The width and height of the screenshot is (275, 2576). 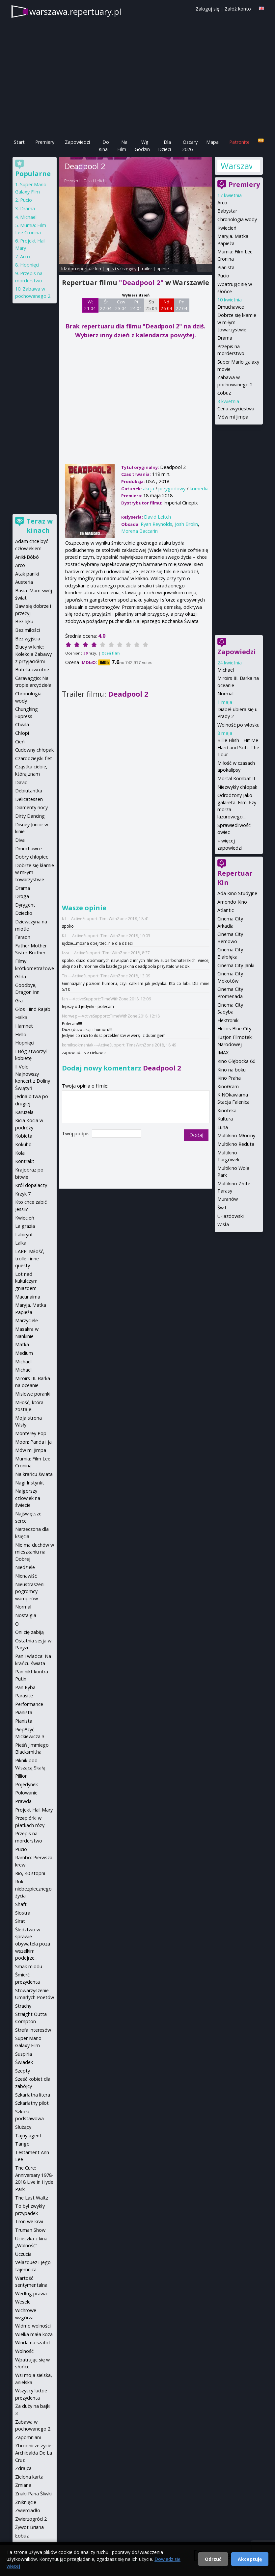 I want to click on Kola, so click(x=20, y=1153).